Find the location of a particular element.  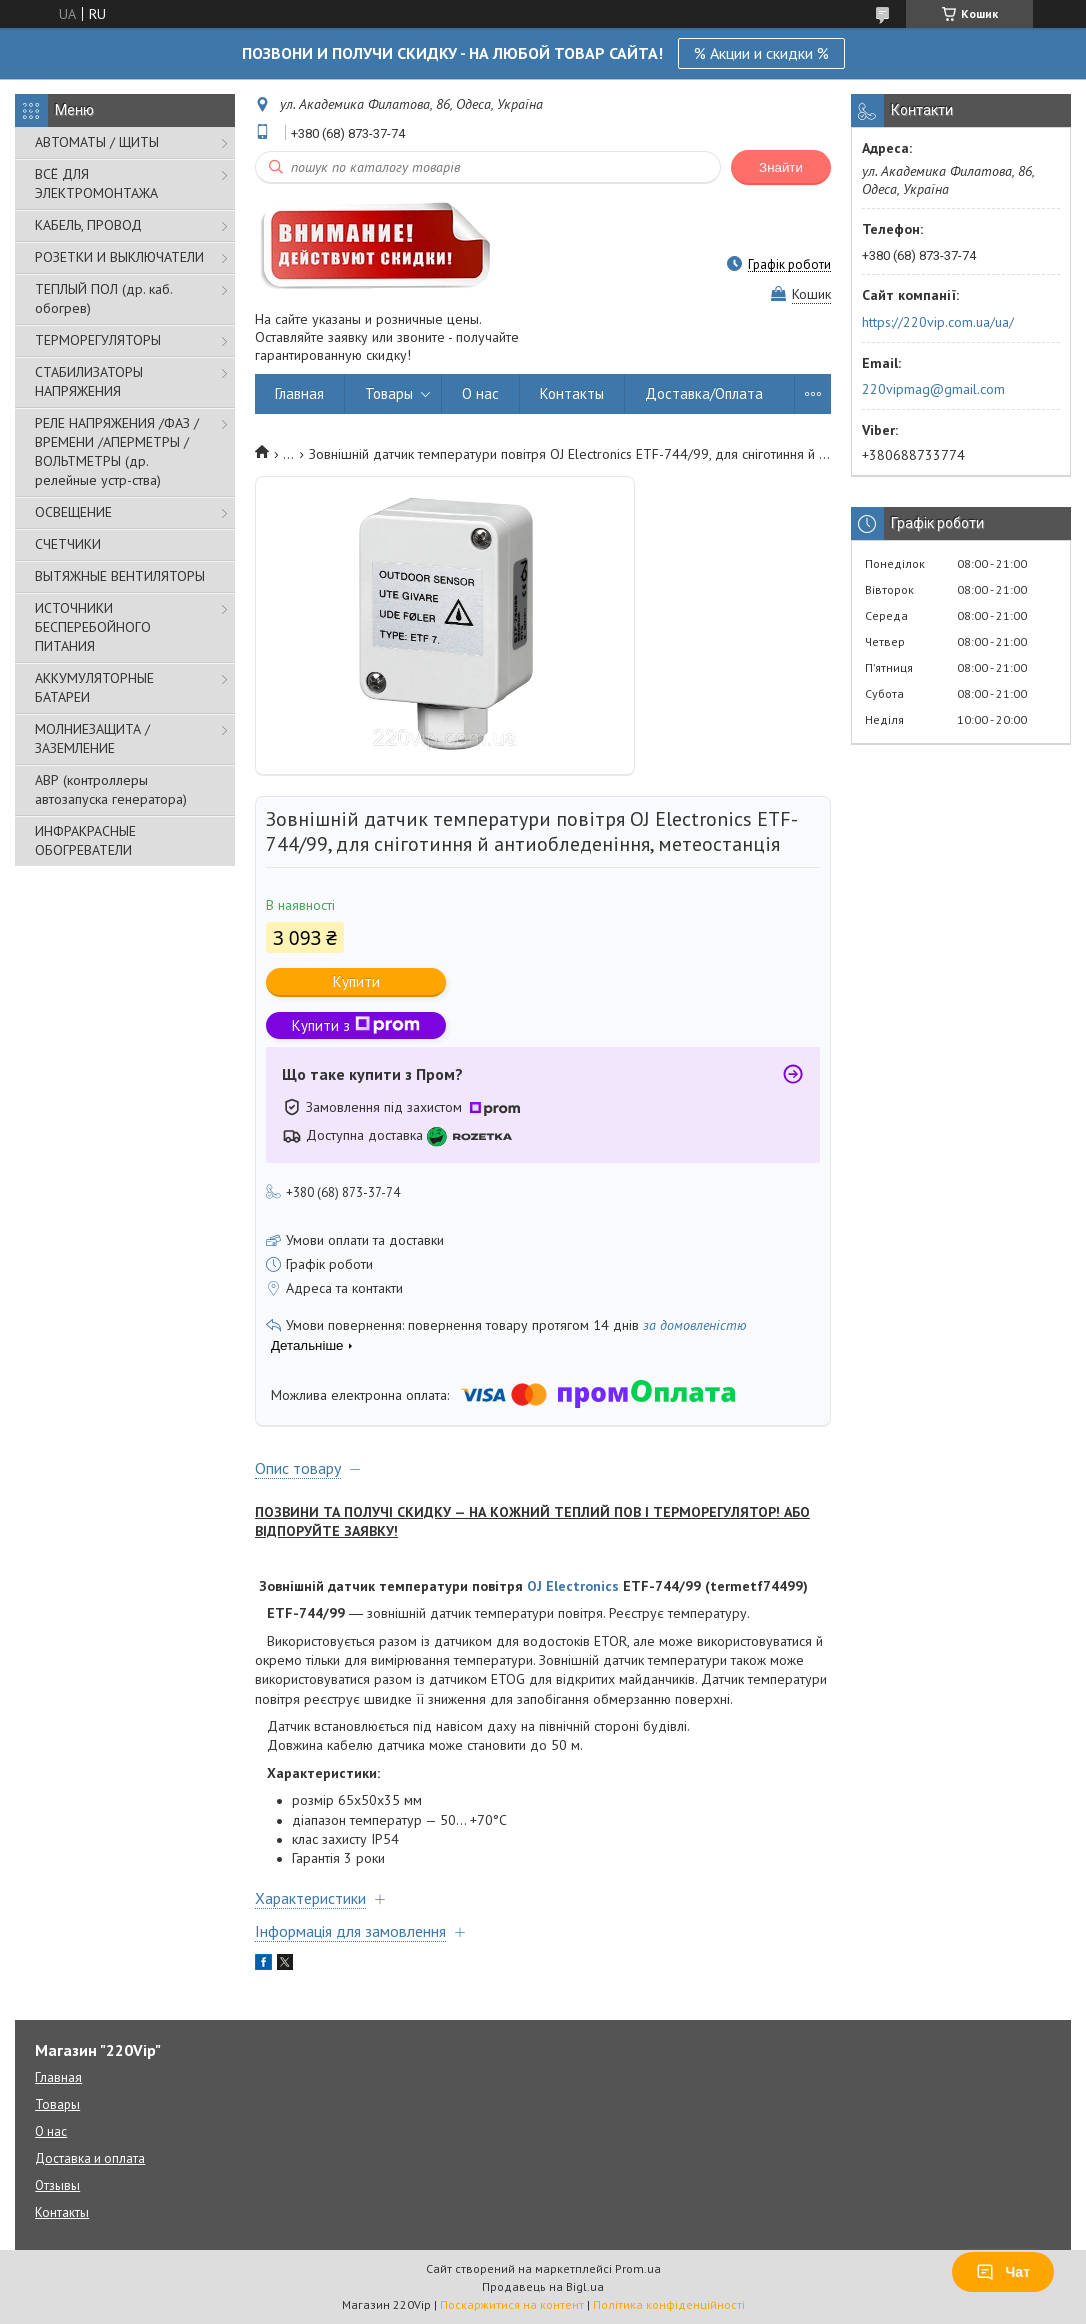

Отзывы is located at coordinates (57, 2185).